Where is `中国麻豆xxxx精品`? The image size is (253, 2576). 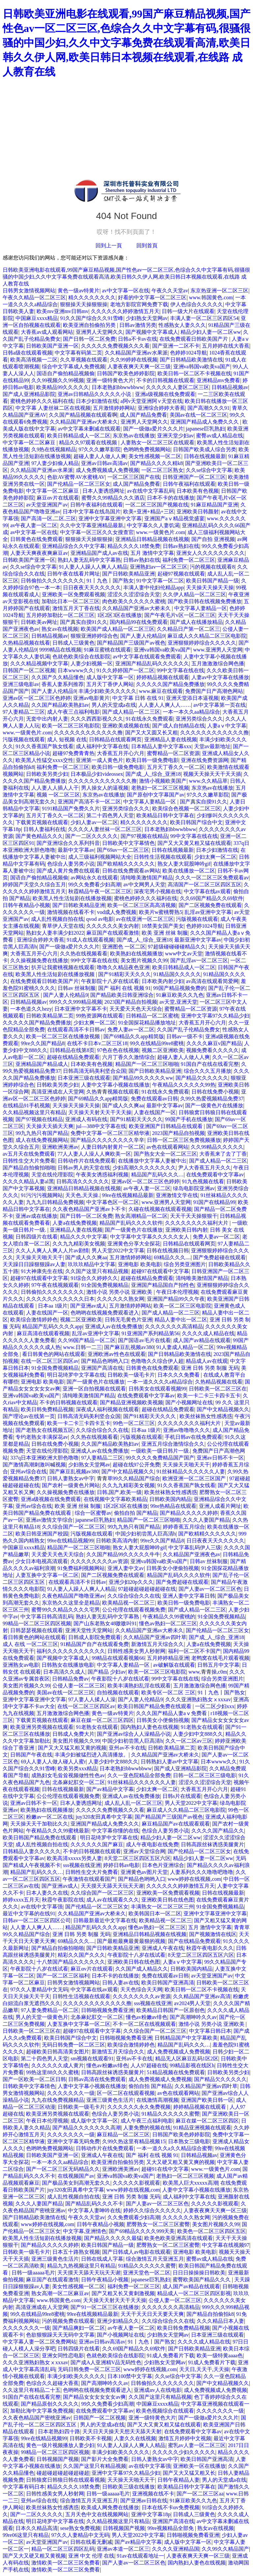
中国麻豆xxxx精品 is located at coordinates (36, 318).